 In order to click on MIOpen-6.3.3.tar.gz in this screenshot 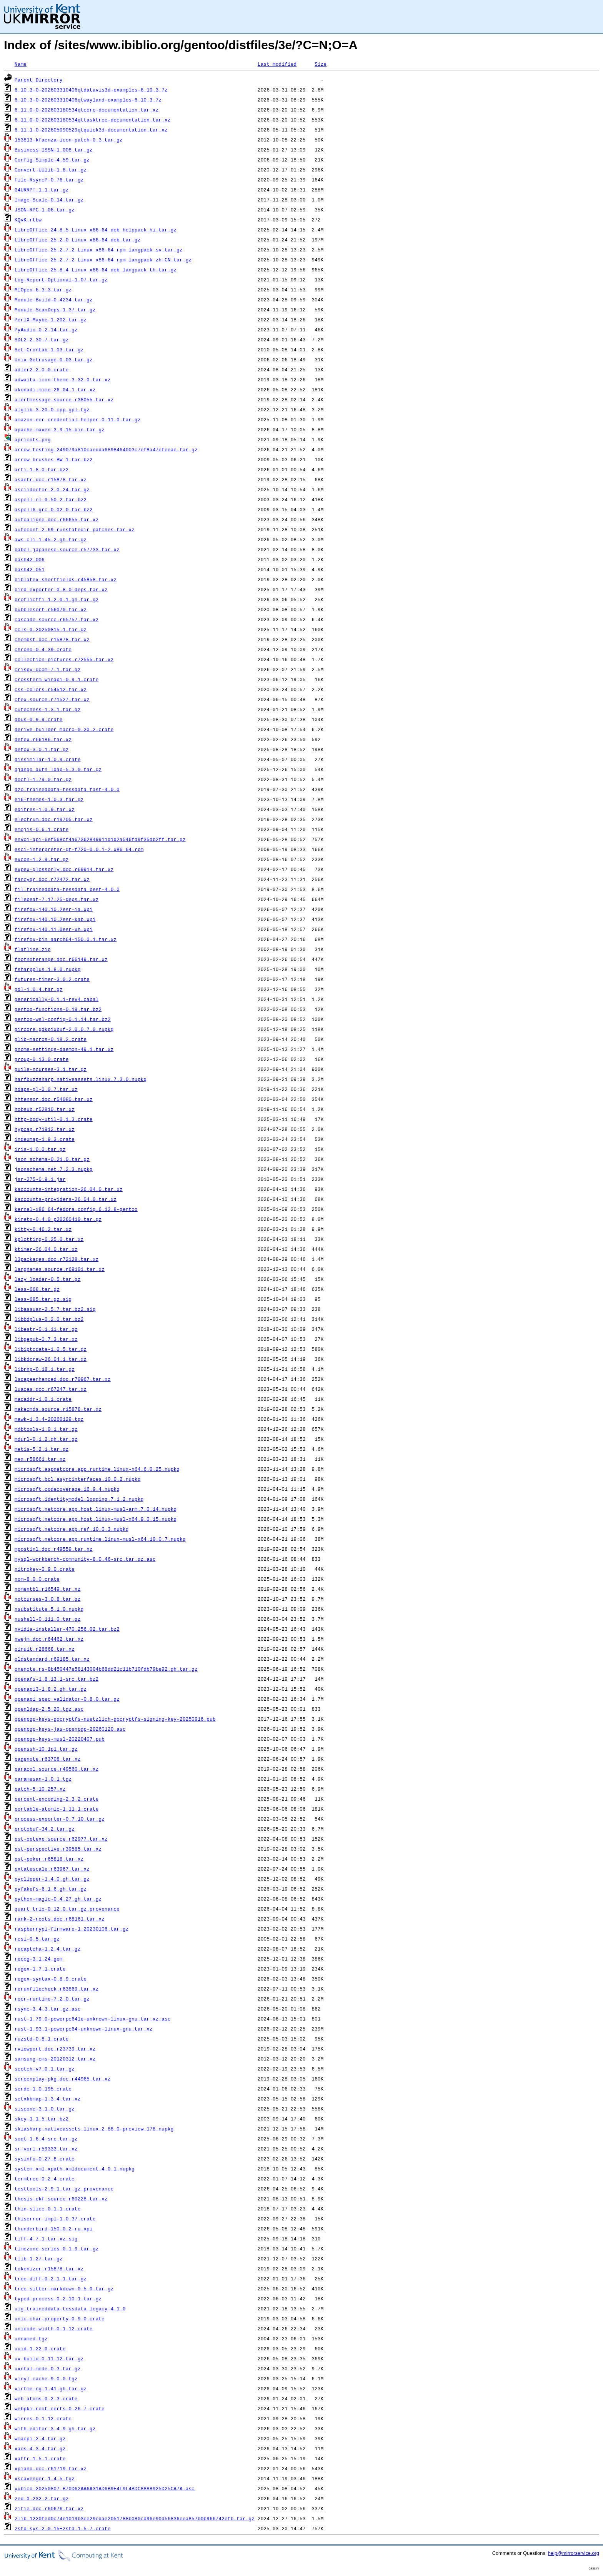, I will do `click(43, 289)`.